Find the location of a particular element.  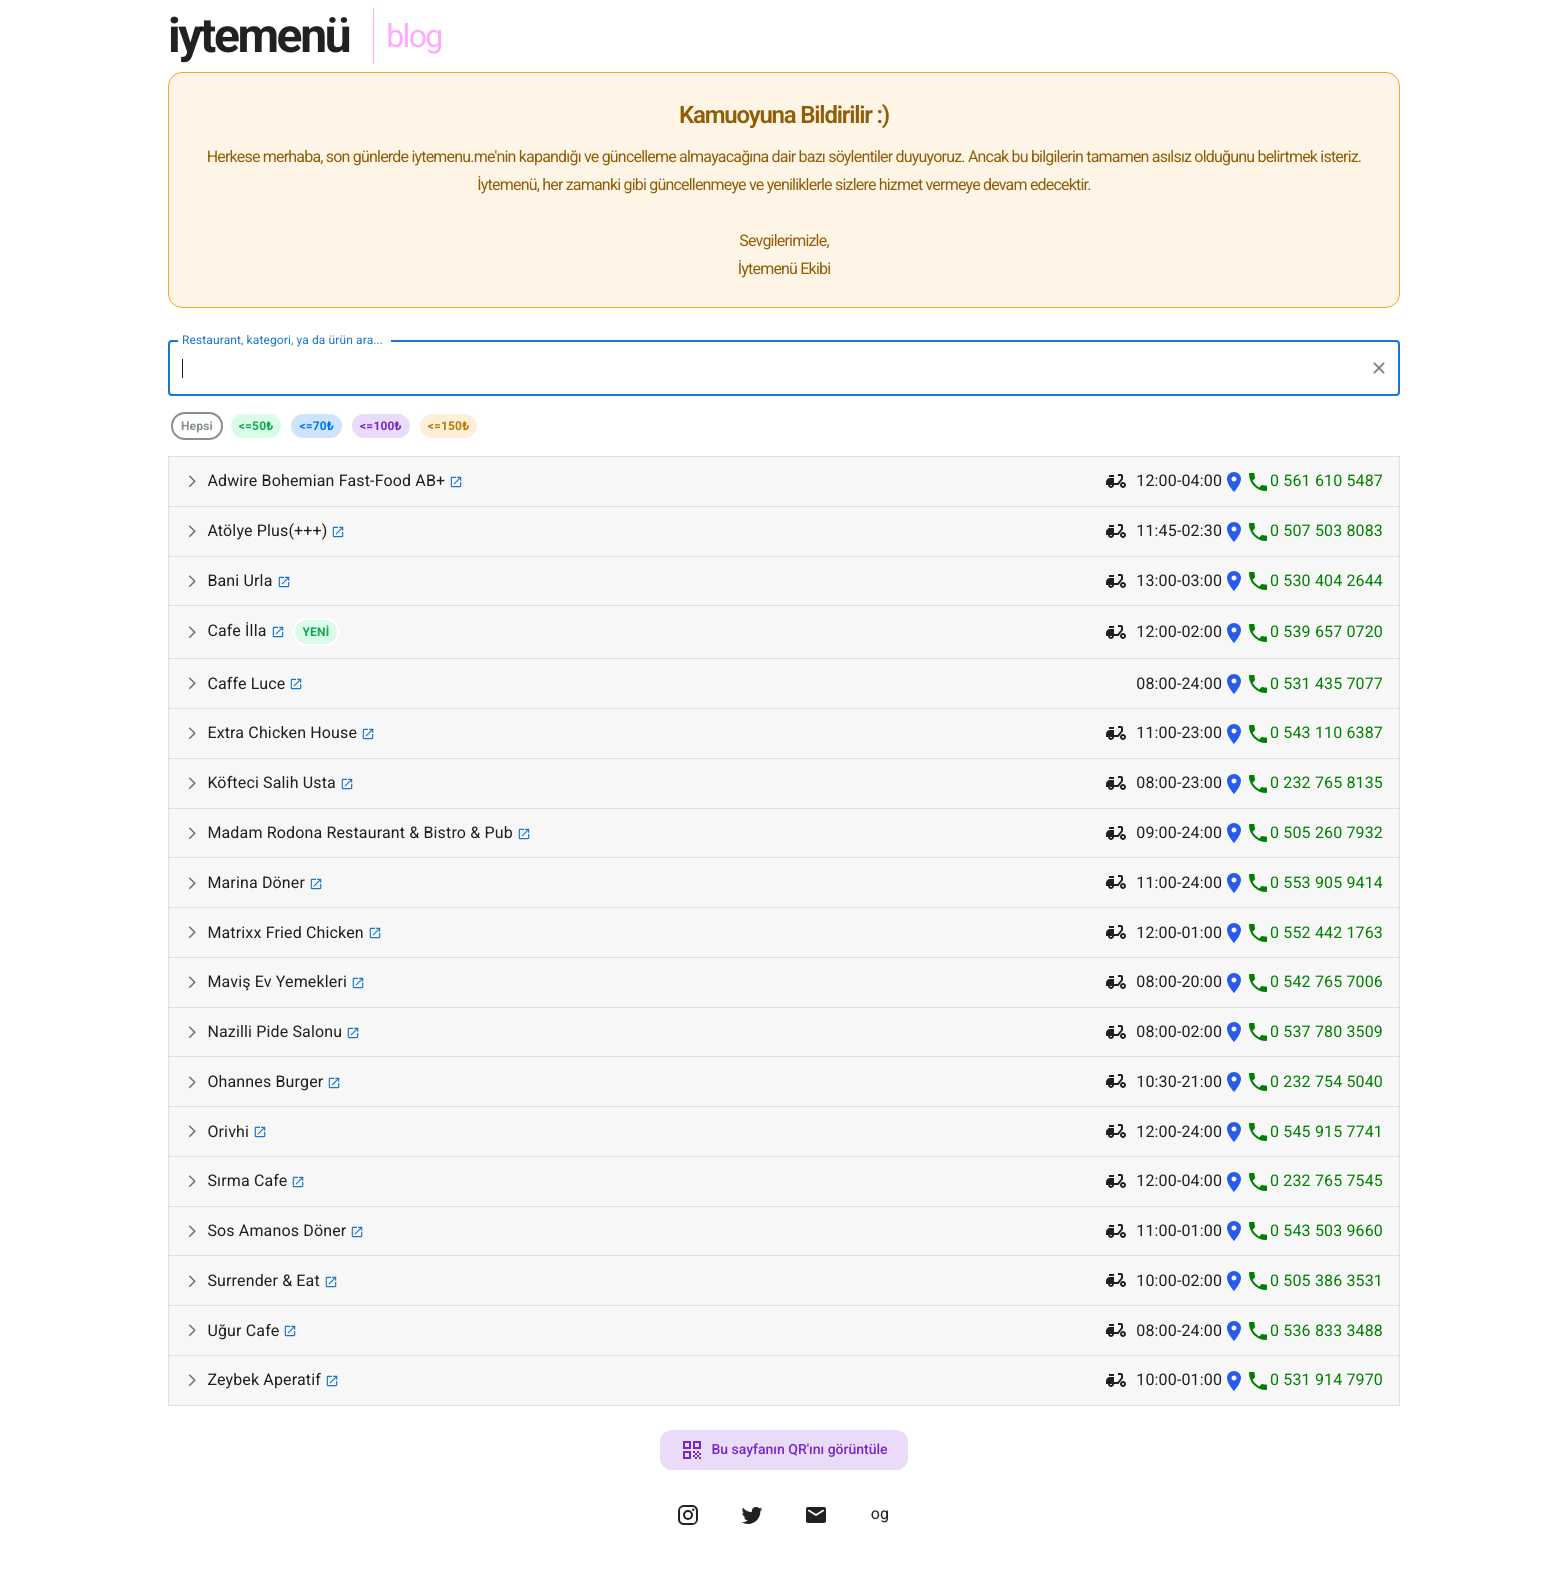

0 553 905 9414 [Marina Döner phone number] is located at coordinates (1326, 882).